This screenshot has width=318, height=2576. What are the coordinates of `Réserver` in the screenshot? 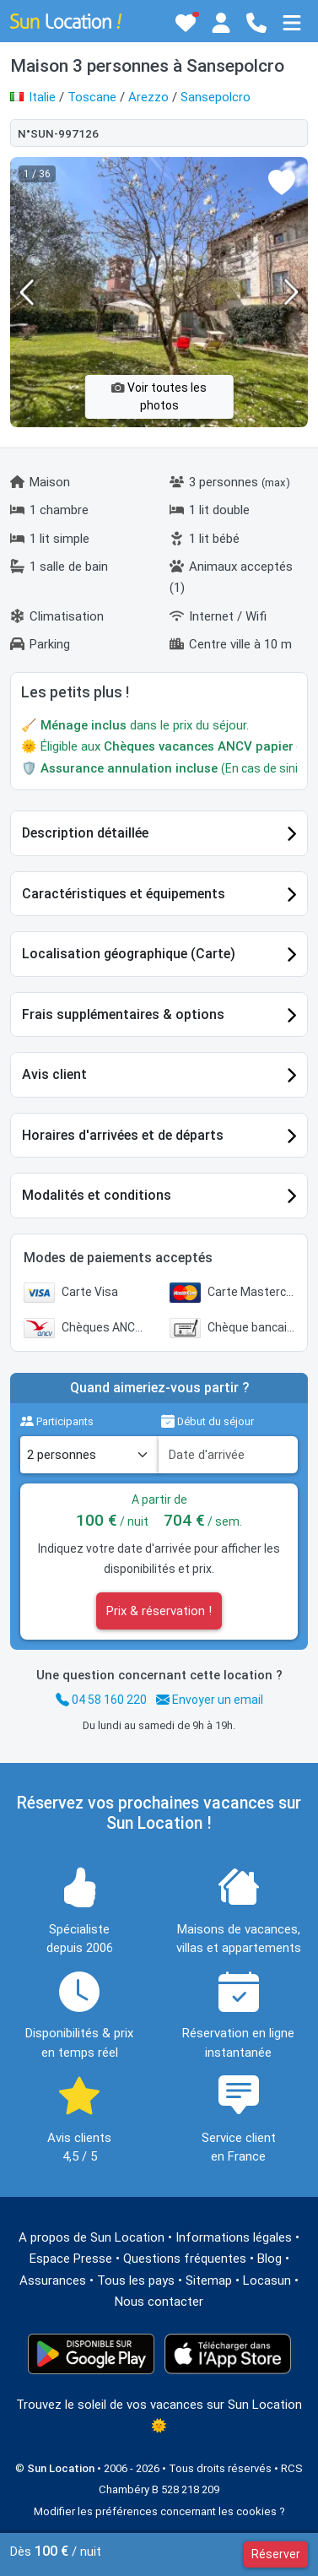 It's located at (275, 2554).